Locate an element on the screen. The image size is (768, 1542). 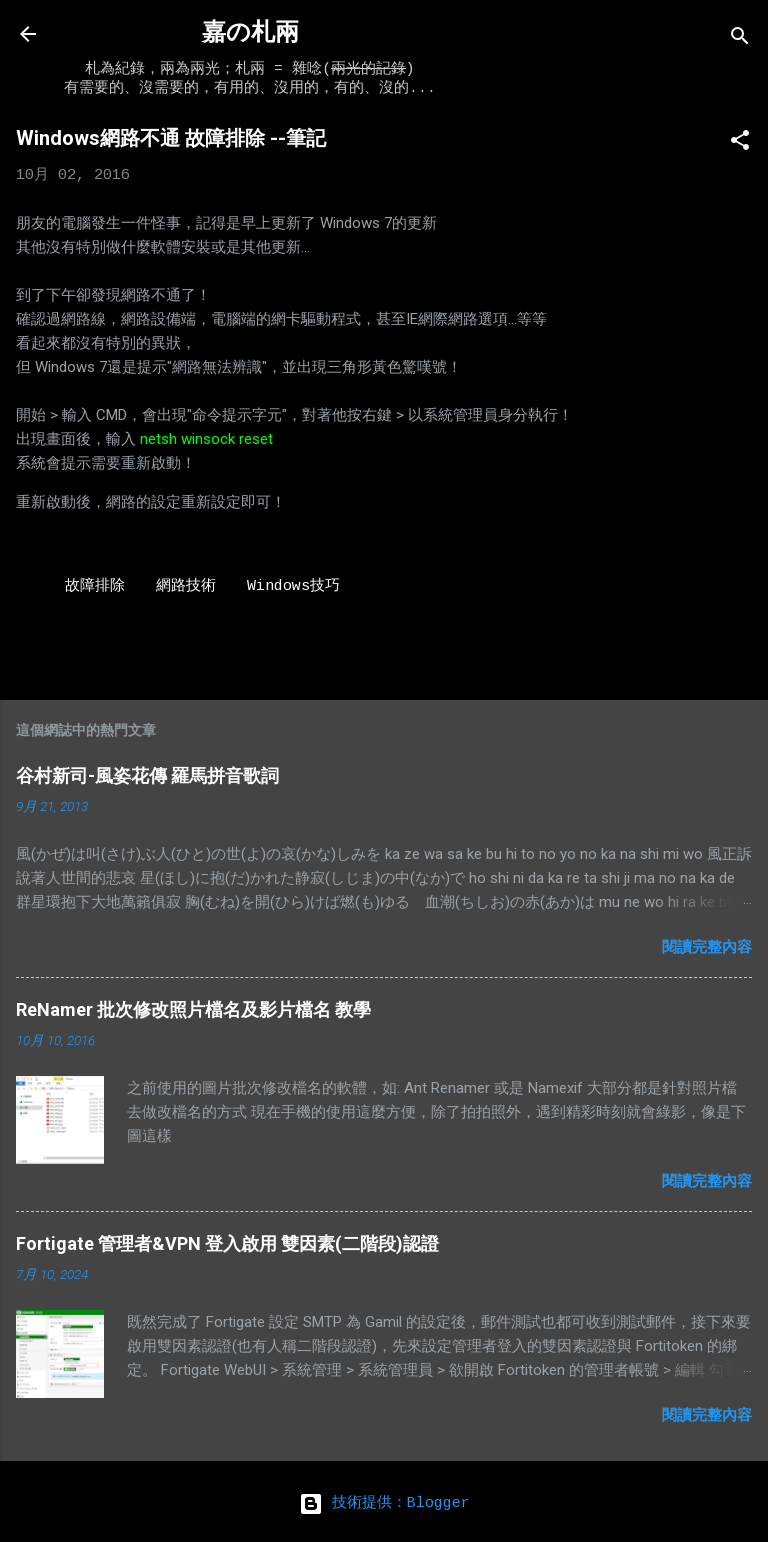
[button] is located at coordinates (740, 144).